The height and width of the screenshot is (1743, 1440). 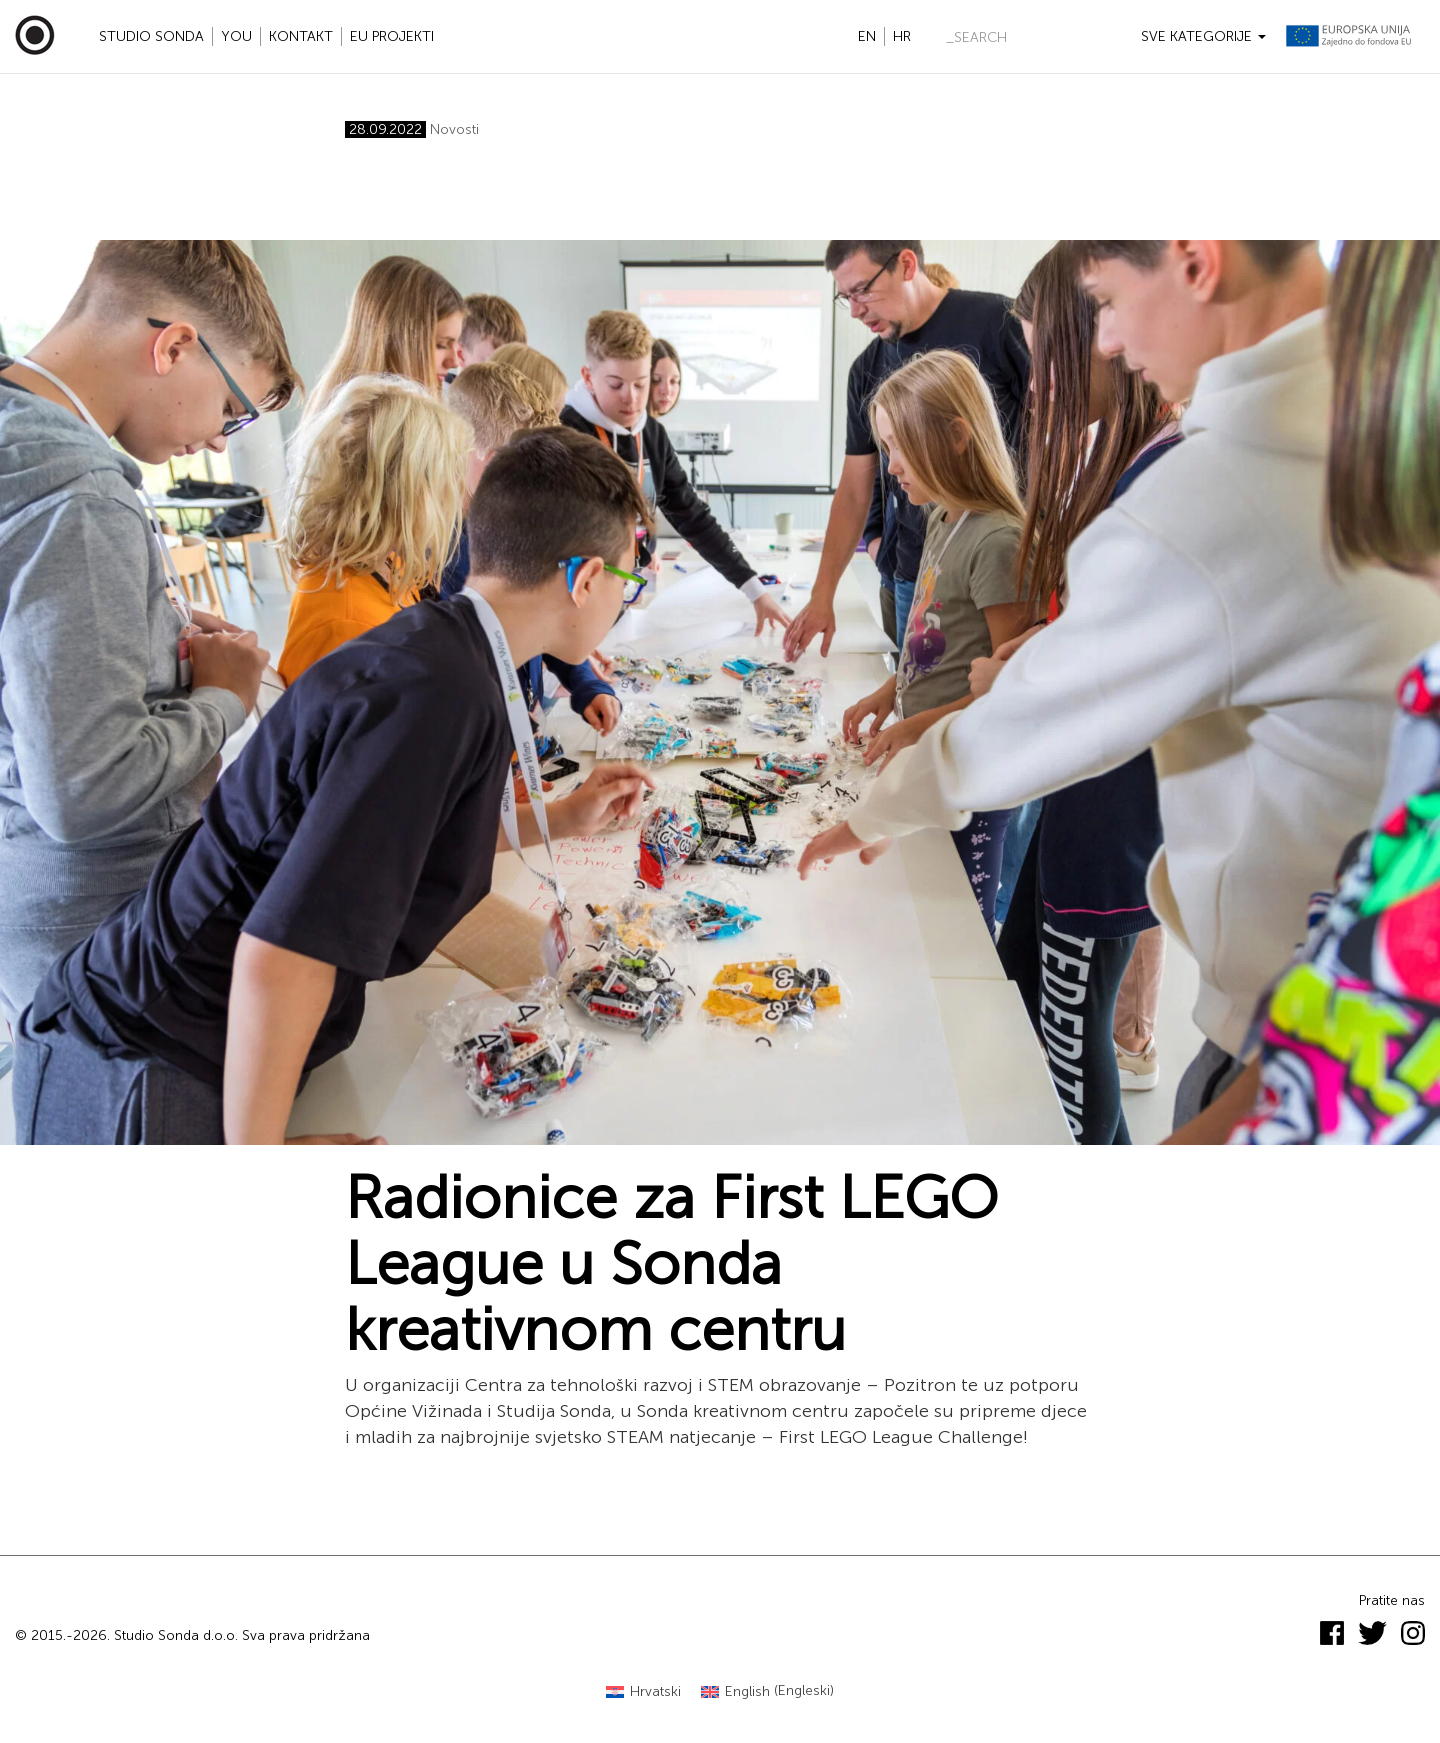 What do you see at coordinates (867, 36) in the screenshot?
I see `en` at bounding box center [867, 36].